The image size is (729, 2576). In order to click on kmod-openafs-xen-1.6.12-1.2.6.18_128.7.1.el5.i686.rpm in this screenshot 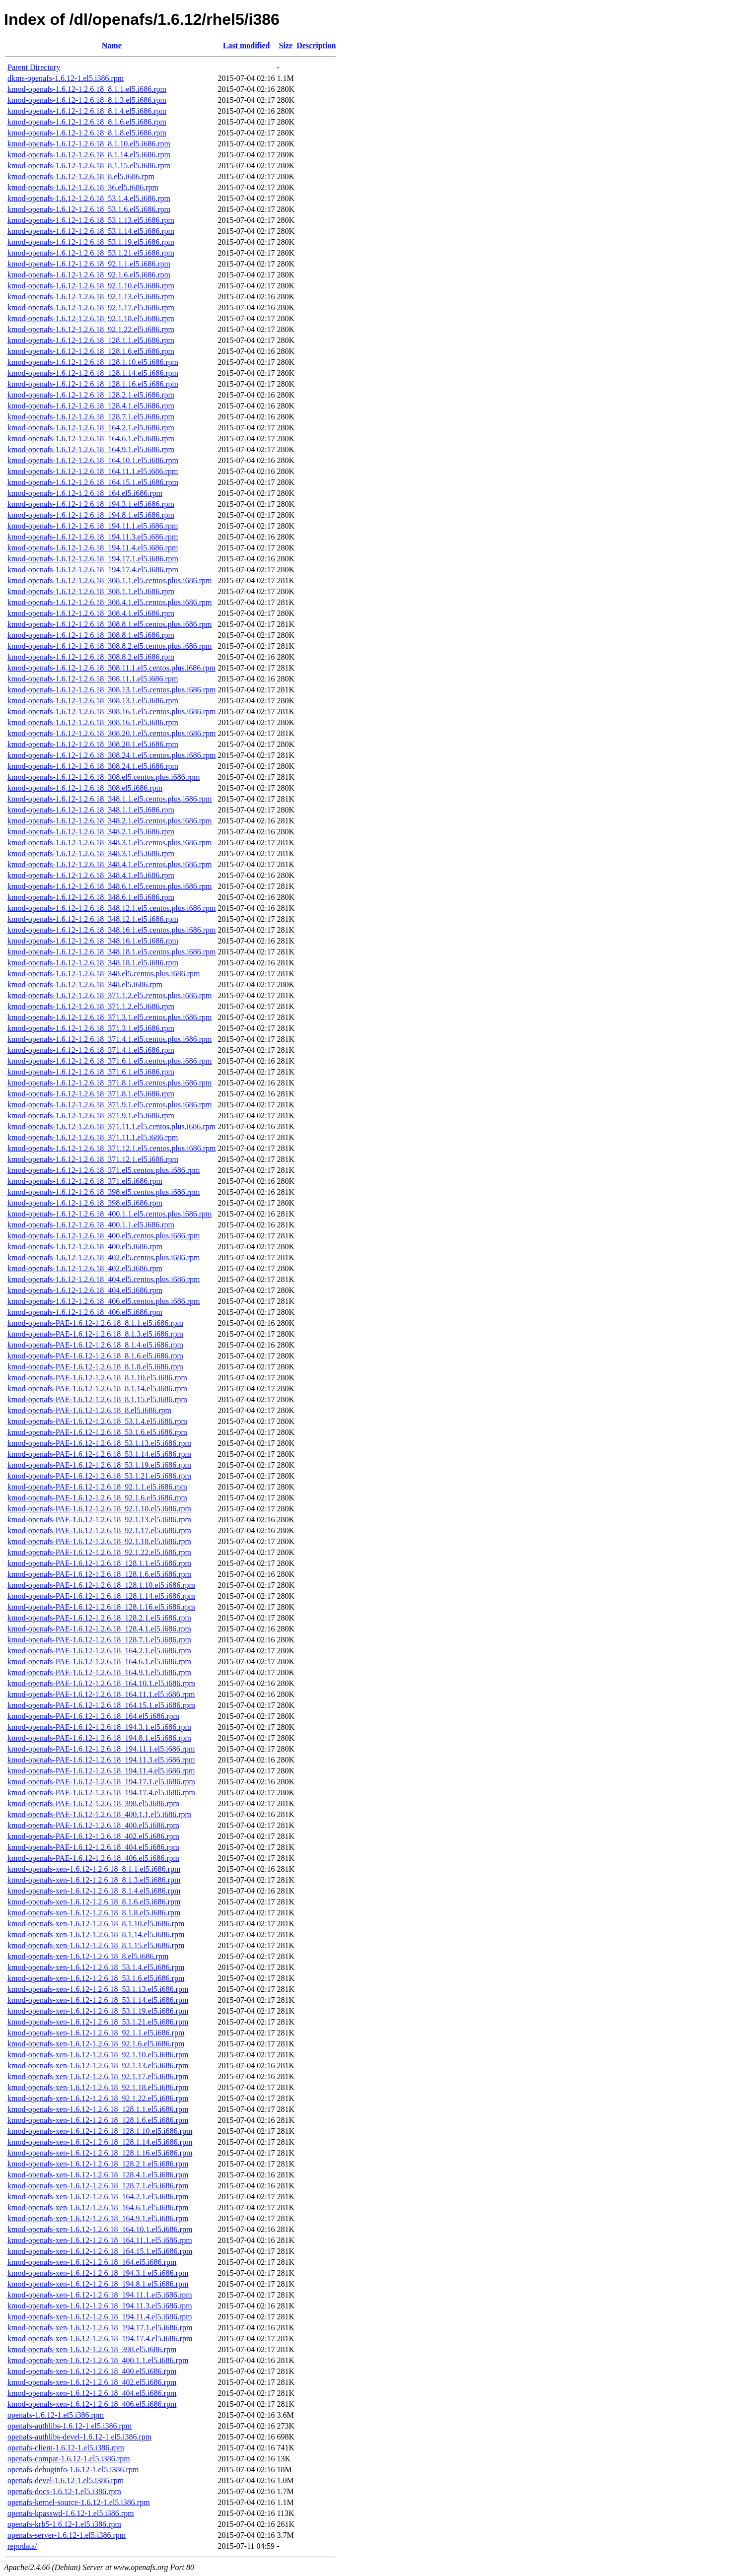, I will do `click(97, 2185)`.